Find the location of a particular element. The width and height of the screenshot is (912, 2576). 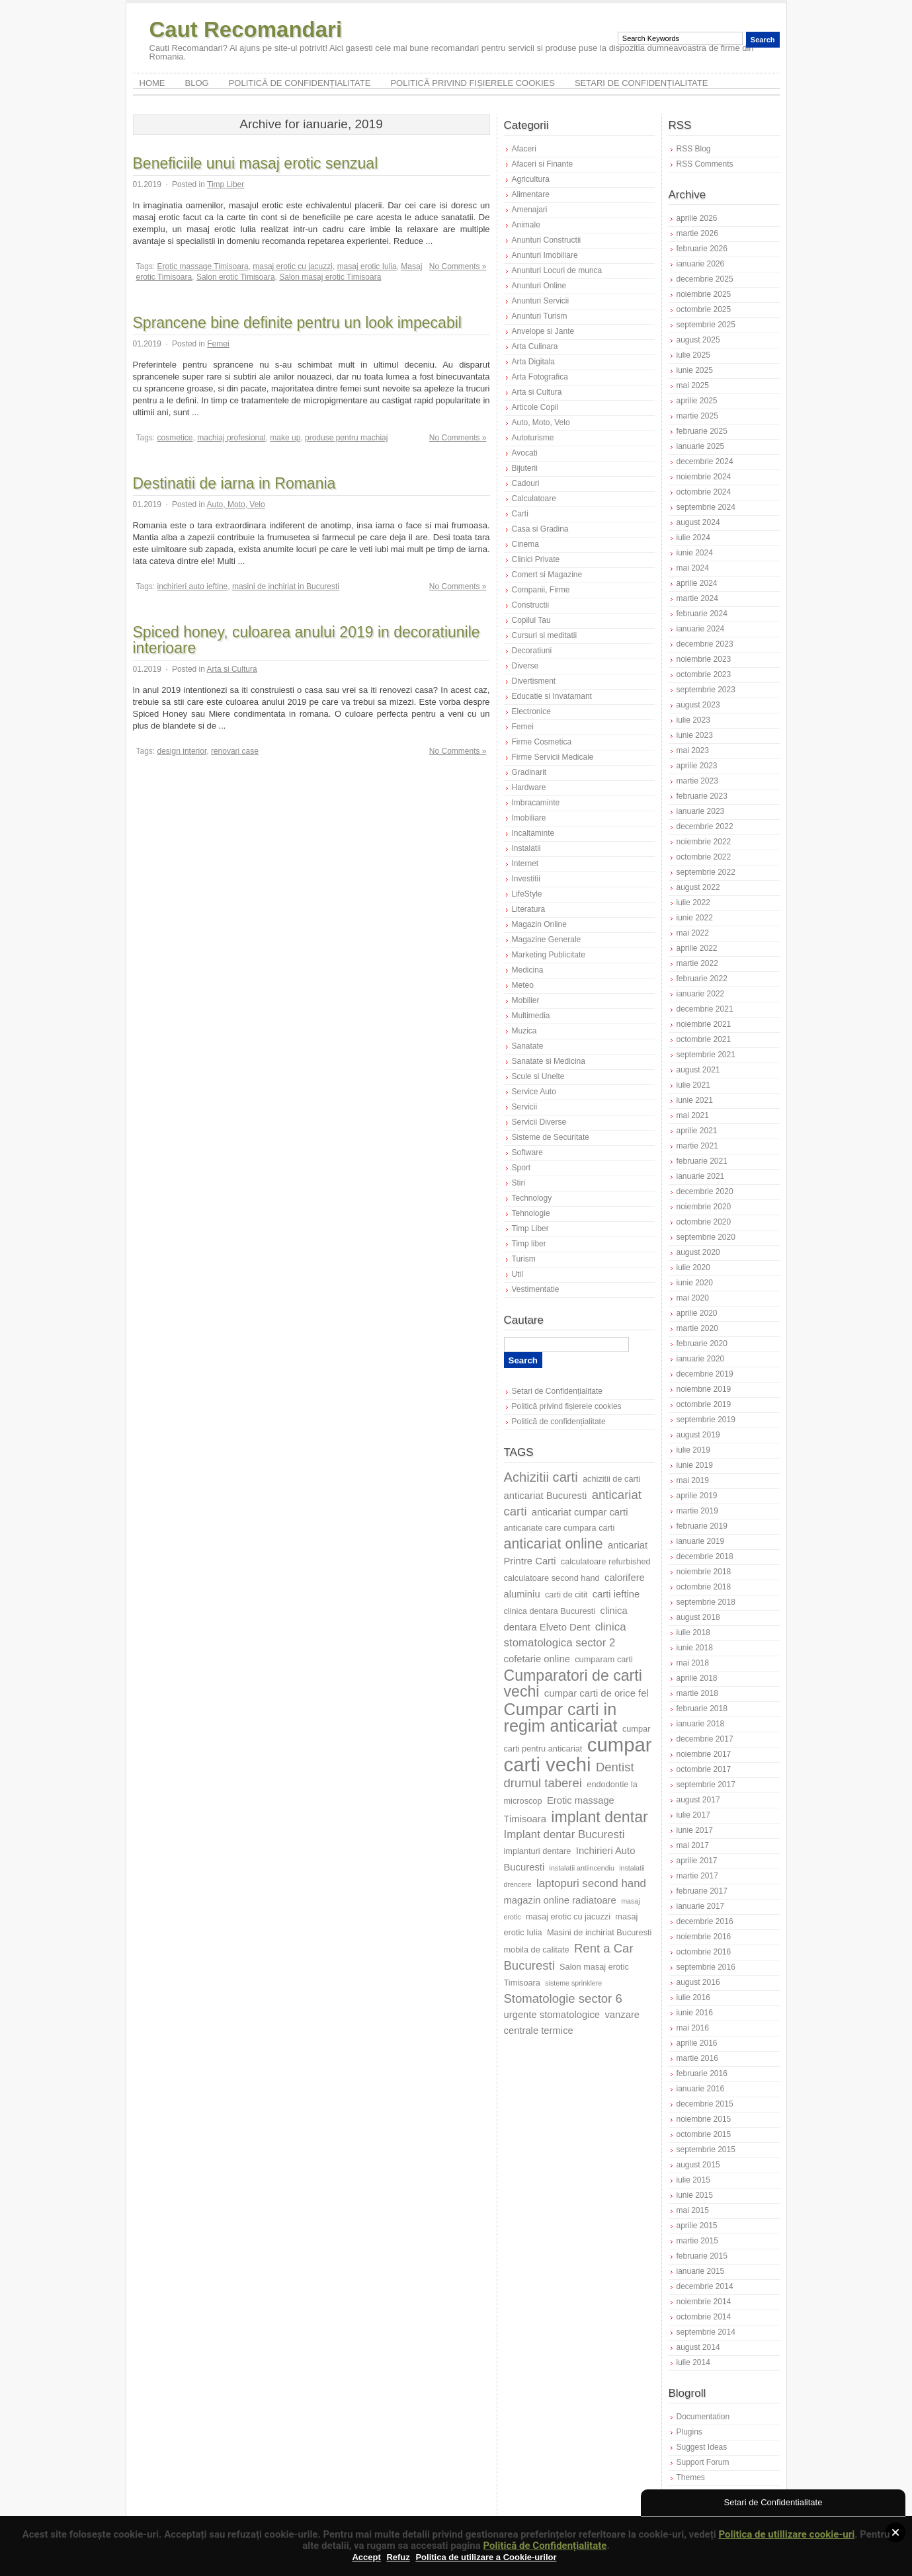

Turism is located at coordinates (524, 1259).